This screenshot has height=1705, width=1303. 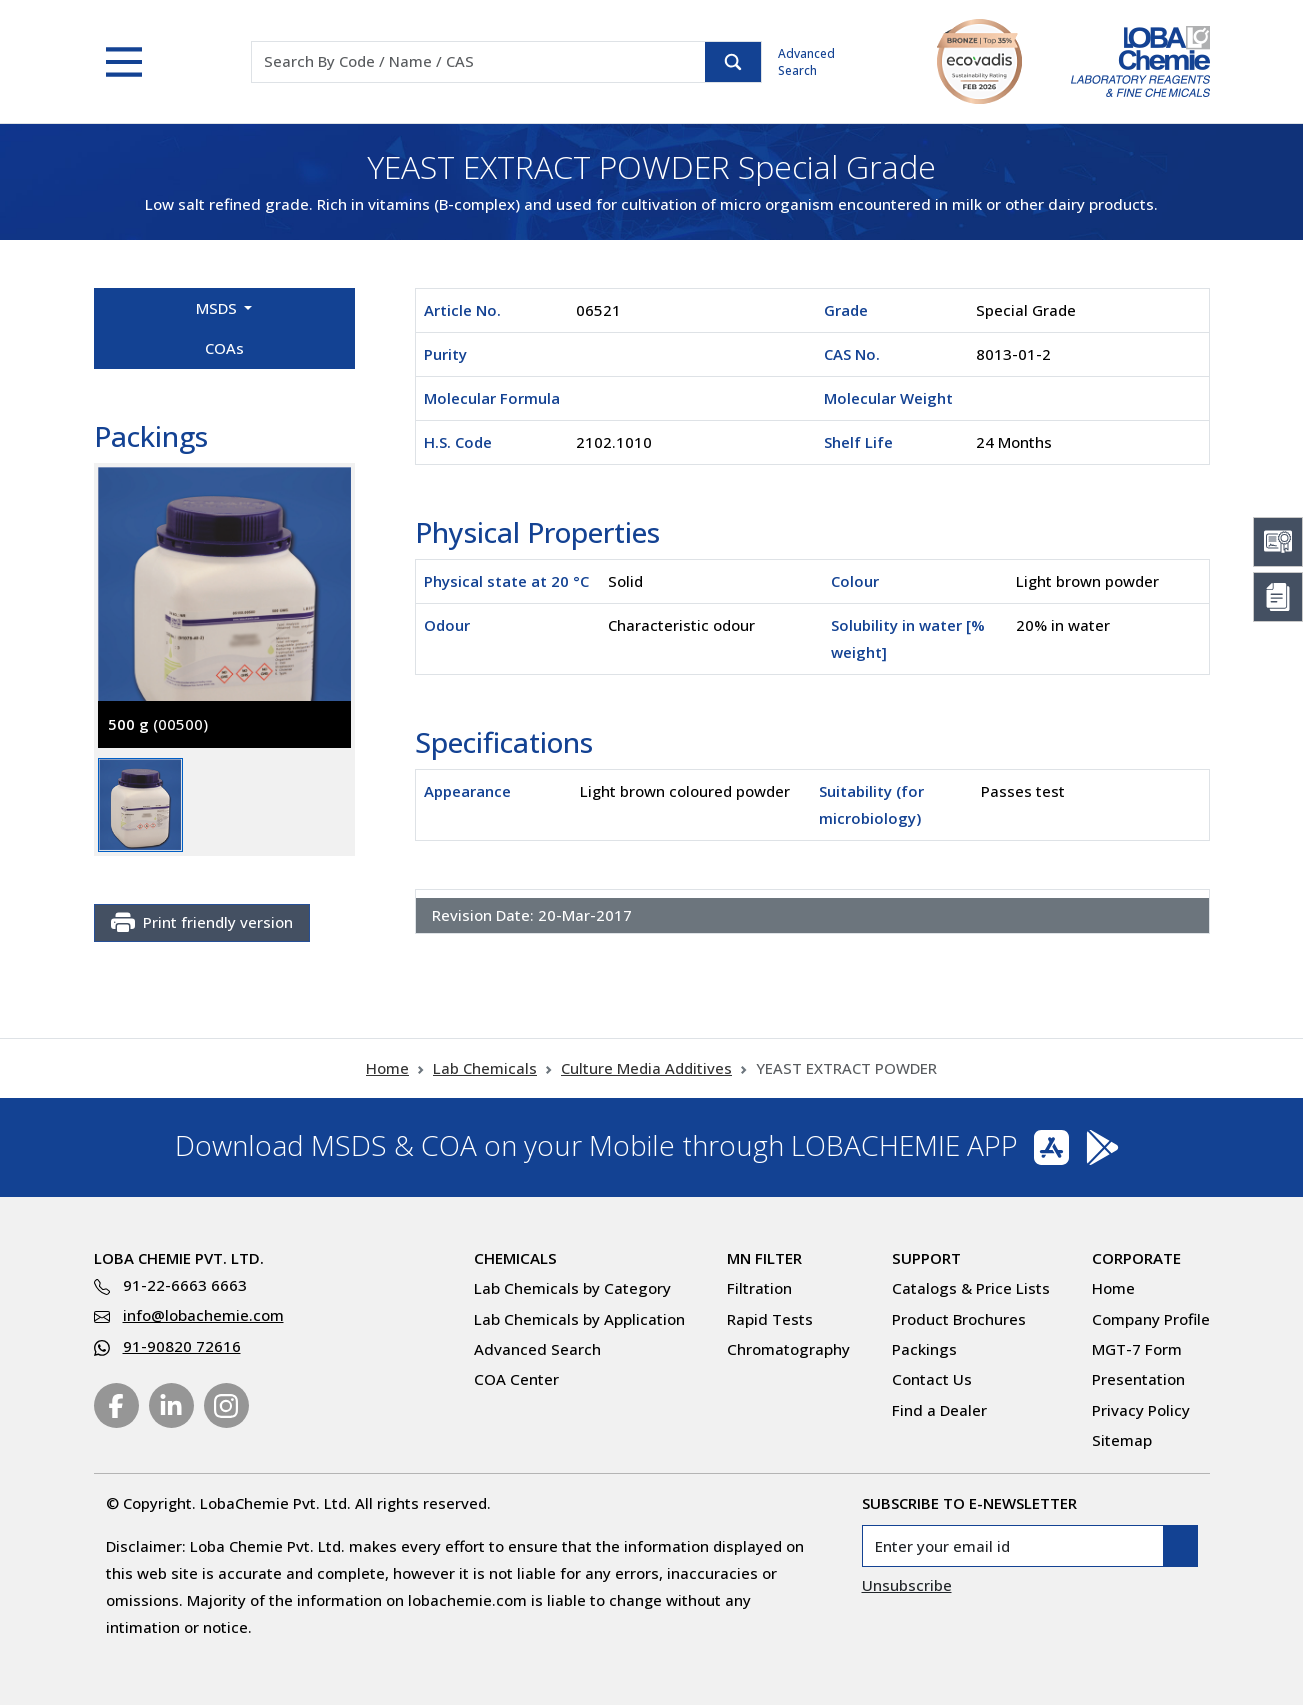 I want to click on Lab Chemicals, so click(x=485, y=1068).